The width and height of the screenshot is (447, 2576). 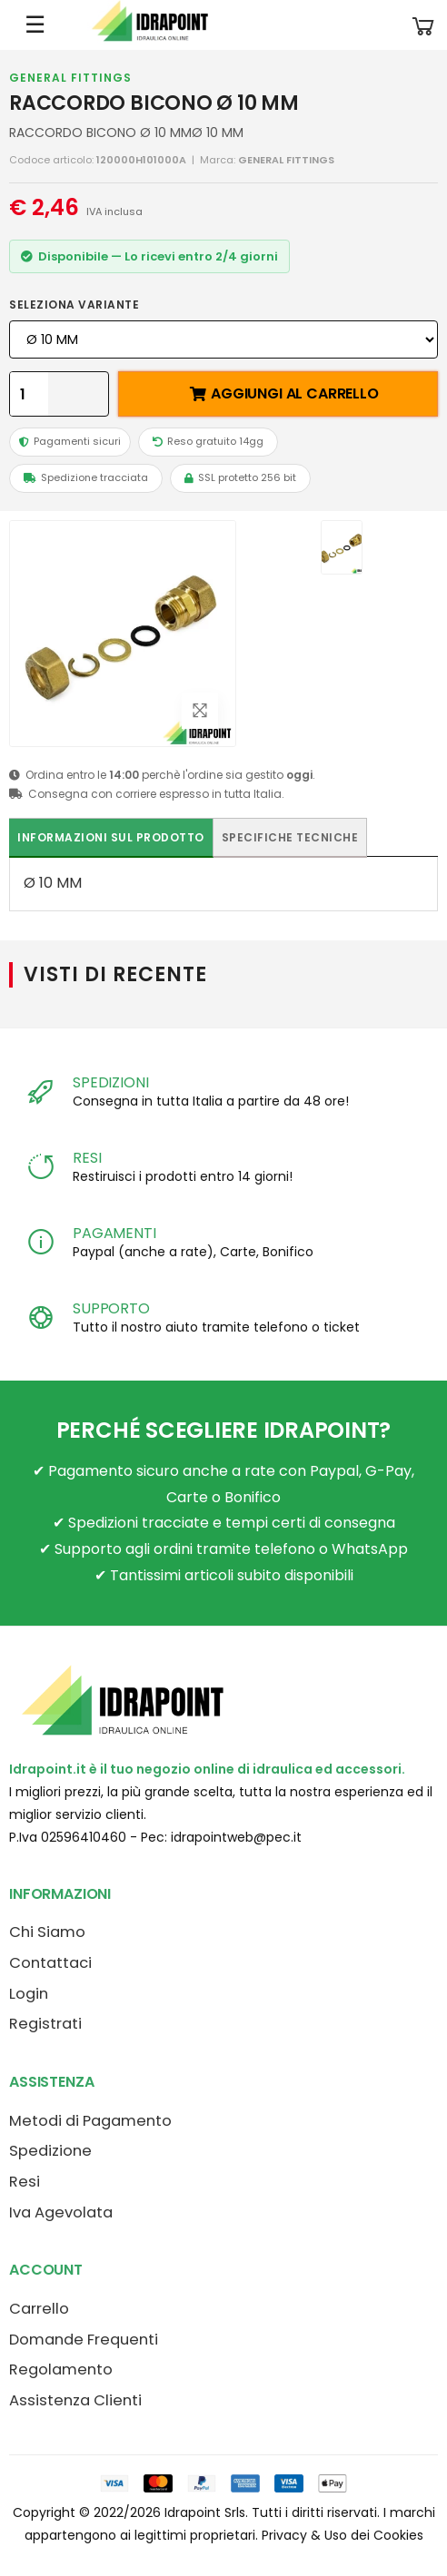 I want to click on Carrello, so click(x=39, y=2308).